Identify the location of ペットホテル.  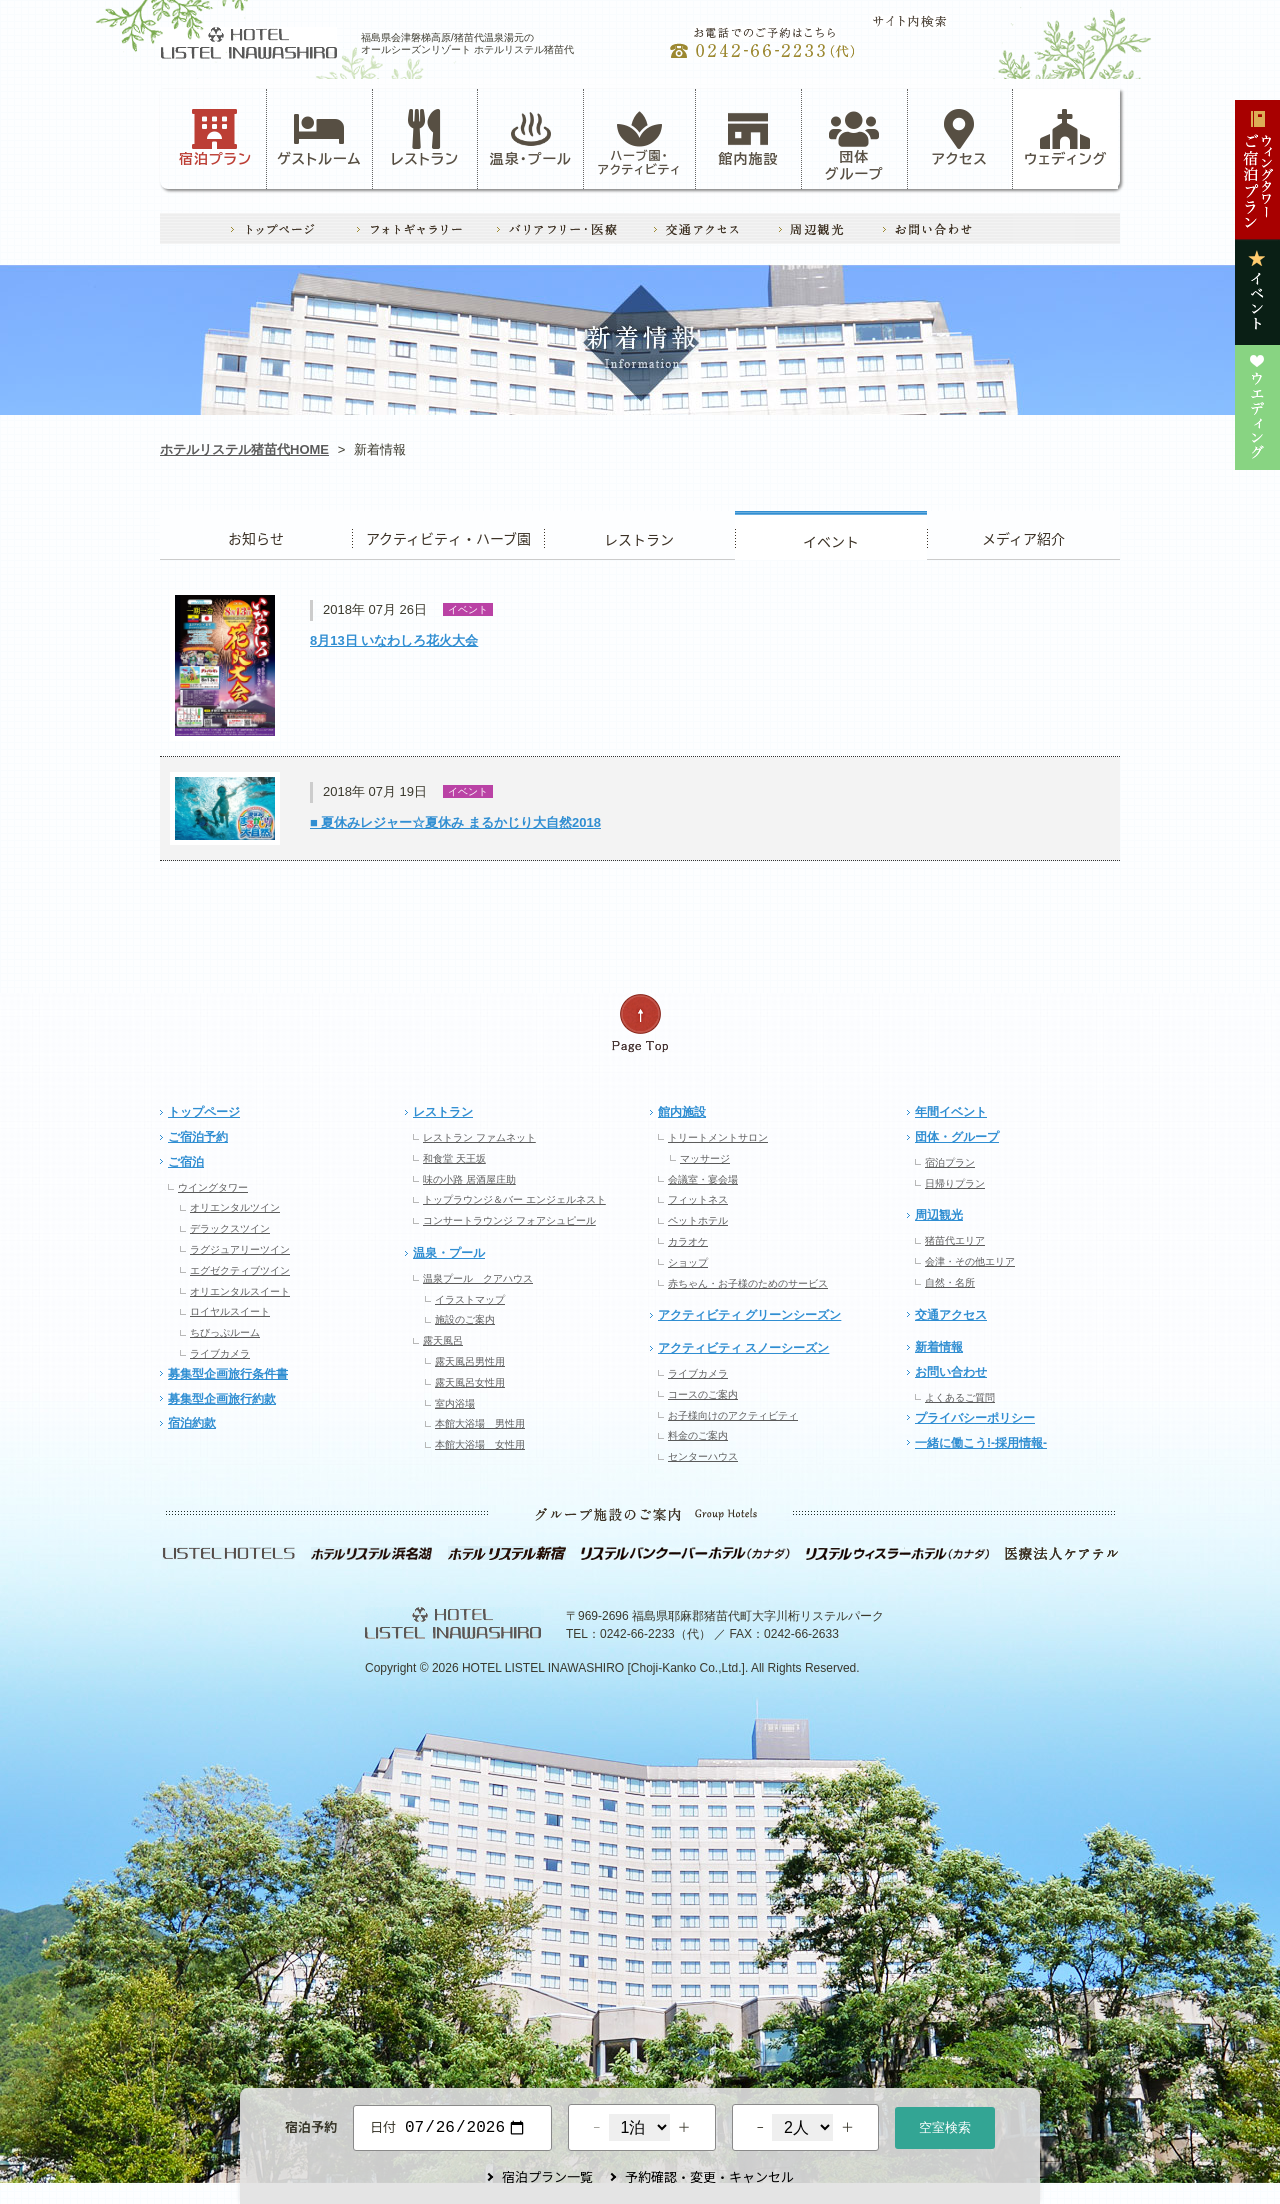
(698, 1220).